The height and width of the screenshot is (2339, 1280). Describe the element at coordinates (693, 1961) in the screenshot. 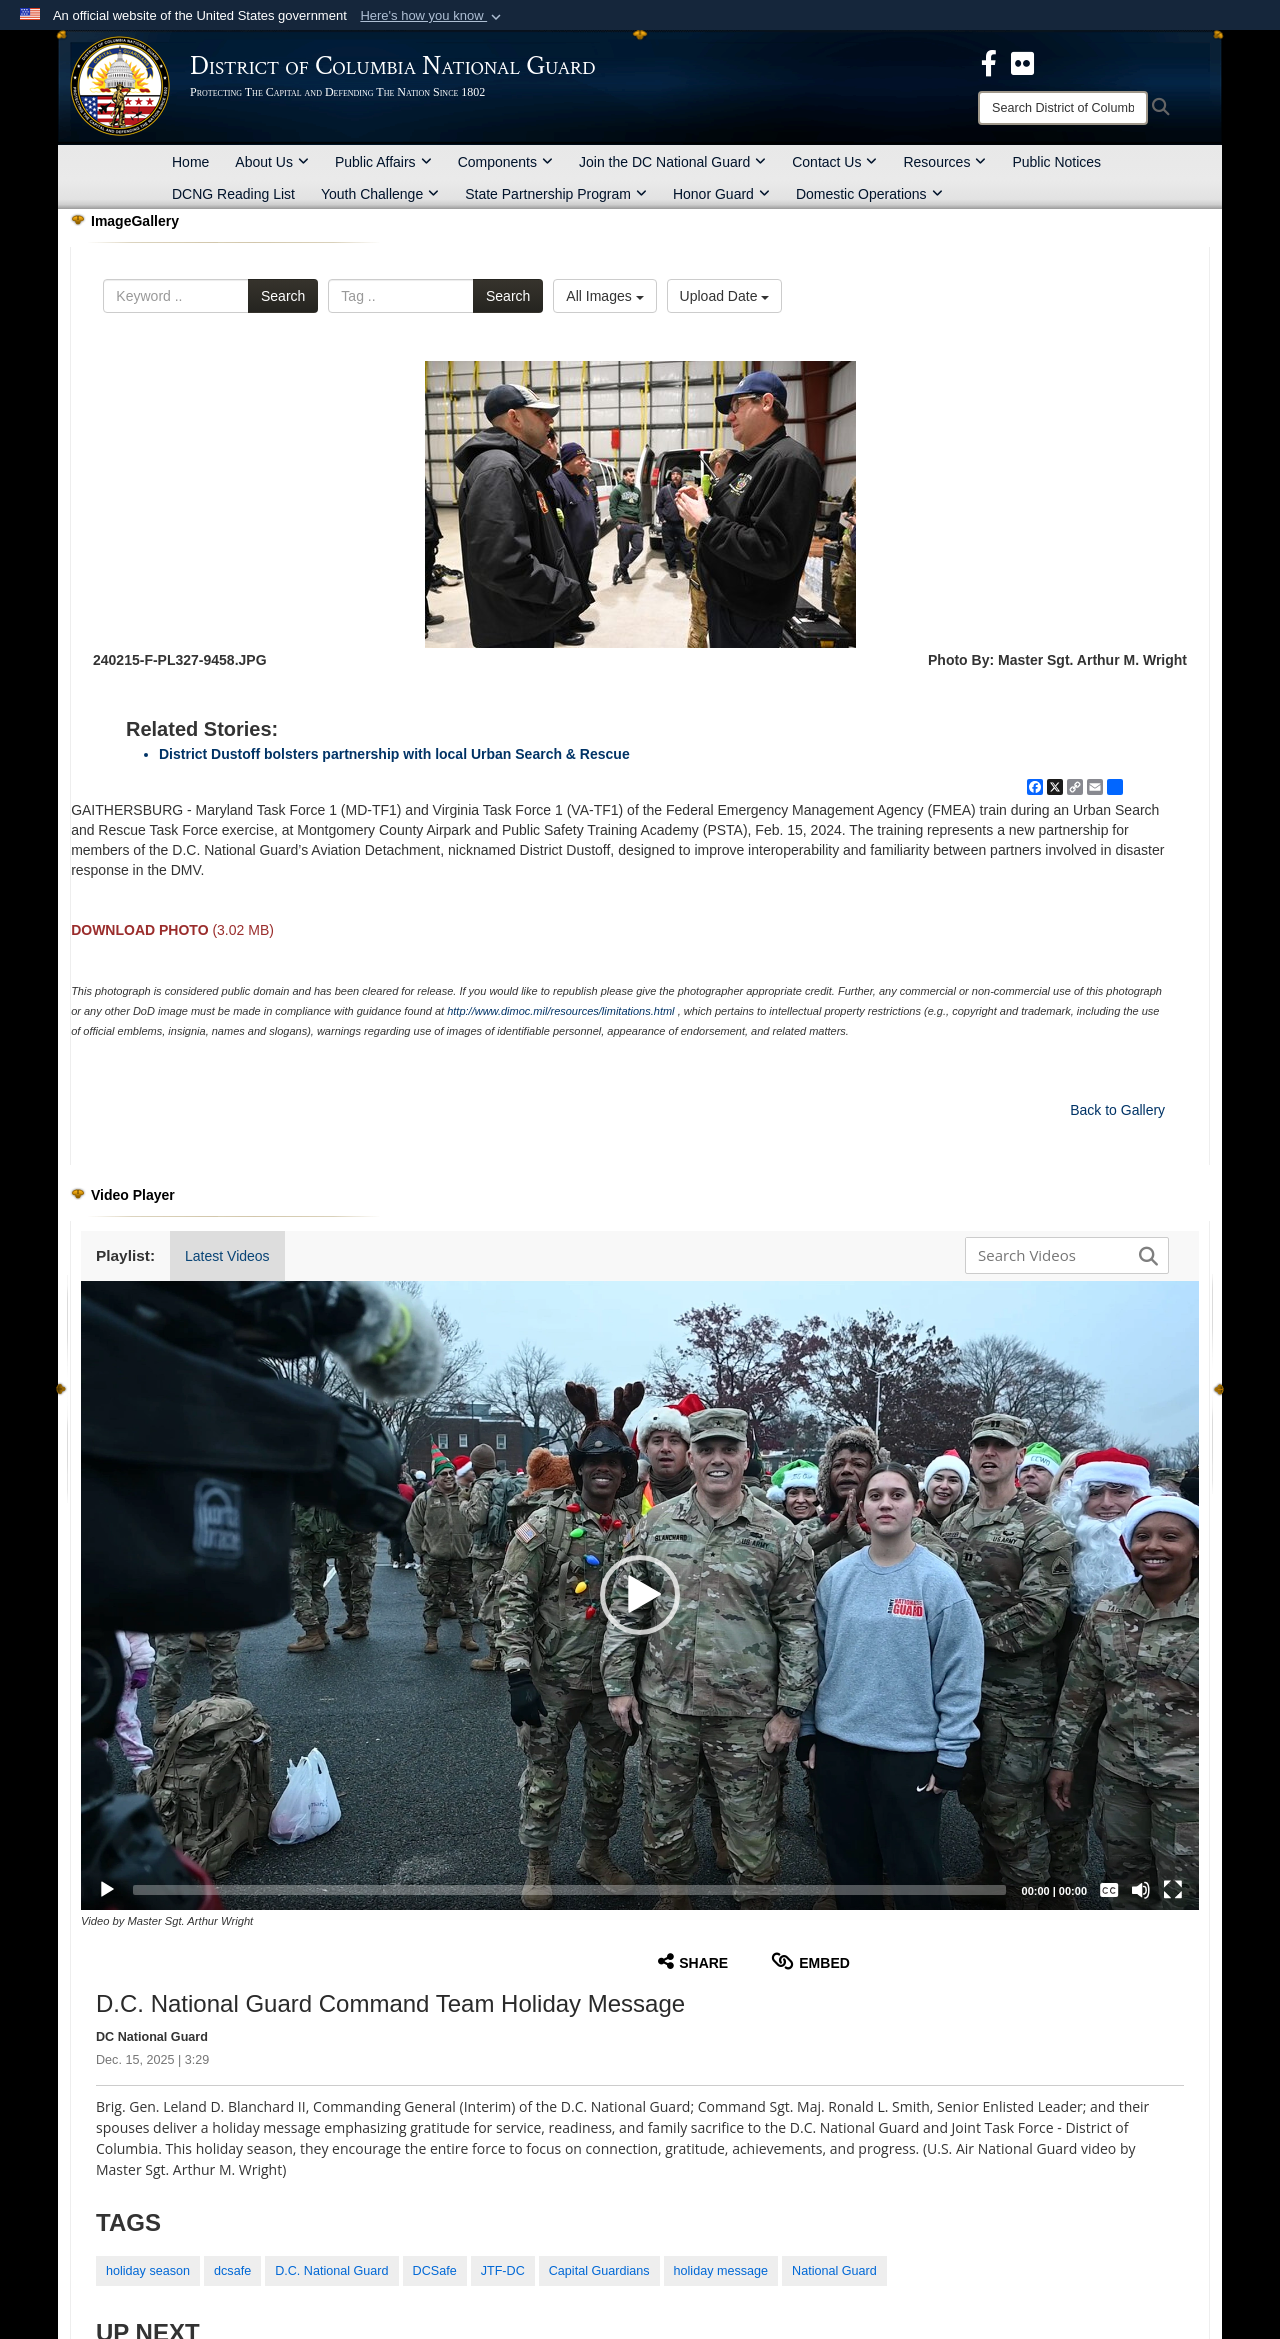

I see `Share [button]` at that location.